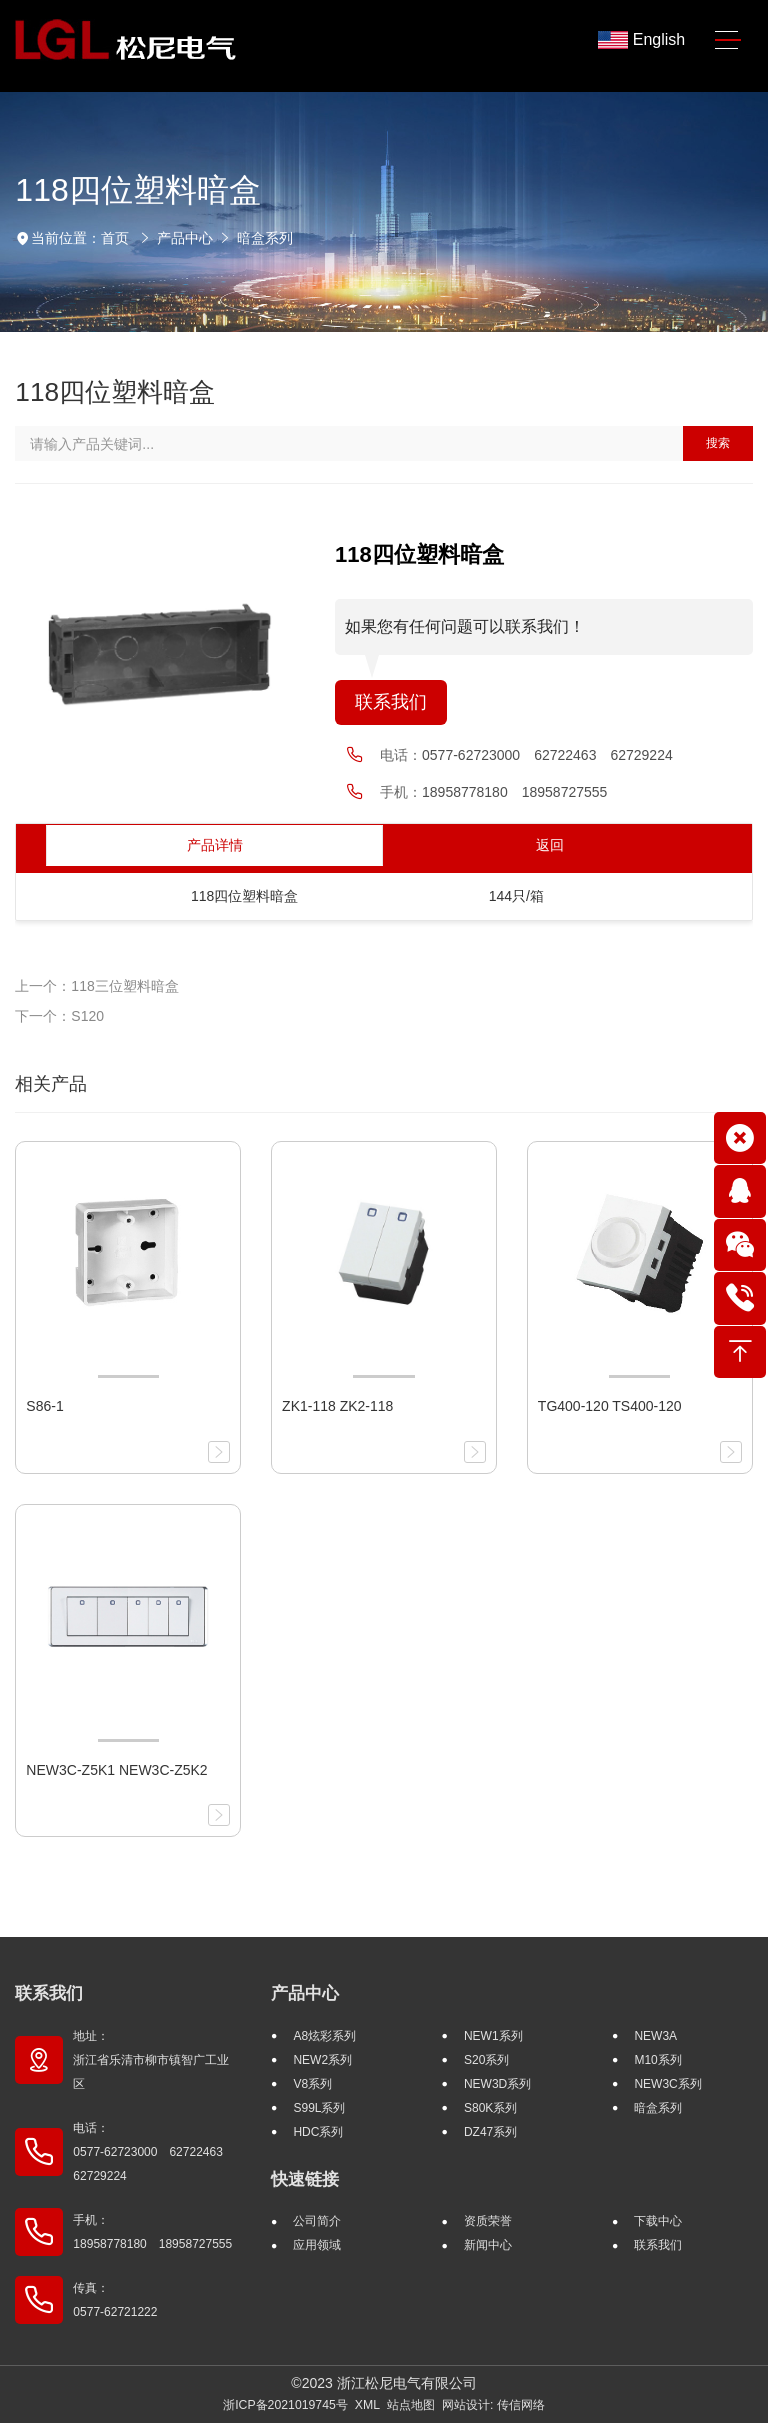  Describe the element at coordinates (318, 2132) in the screenshot. I see `HDC系列` at that location.